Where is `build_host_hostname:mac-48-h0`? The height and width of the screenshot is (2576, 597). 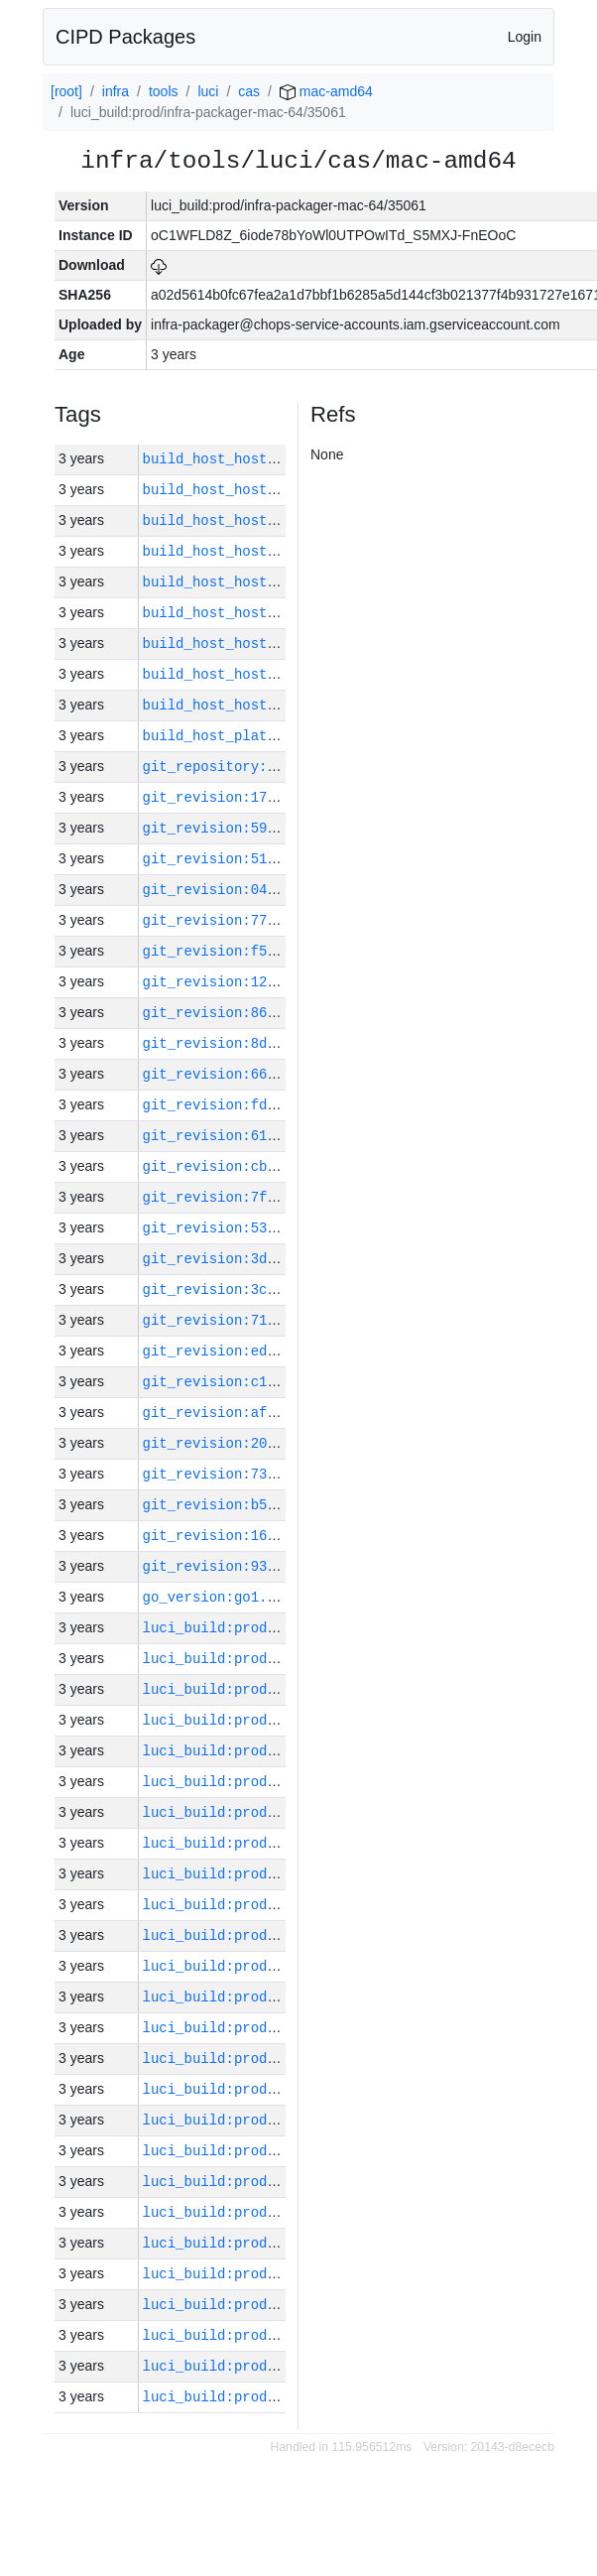 build_host_hostname:mac-48-h0 is located at coordinates (264, 582).